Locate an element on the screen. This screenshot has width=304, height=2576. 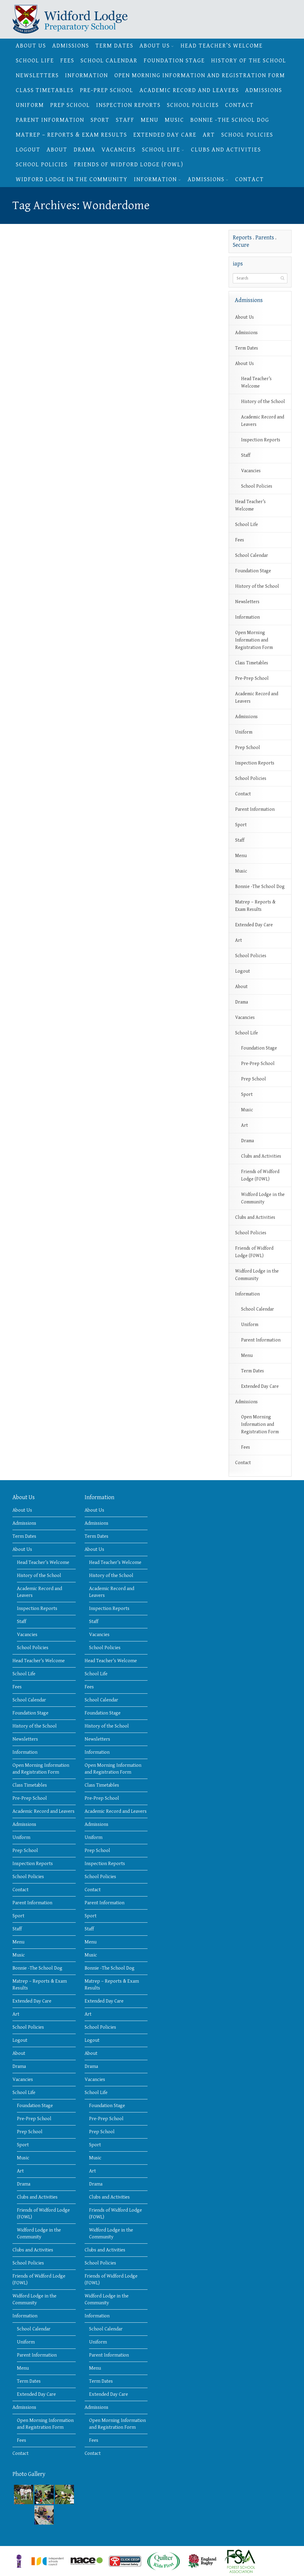
Art is located at coordinates (209, 135).